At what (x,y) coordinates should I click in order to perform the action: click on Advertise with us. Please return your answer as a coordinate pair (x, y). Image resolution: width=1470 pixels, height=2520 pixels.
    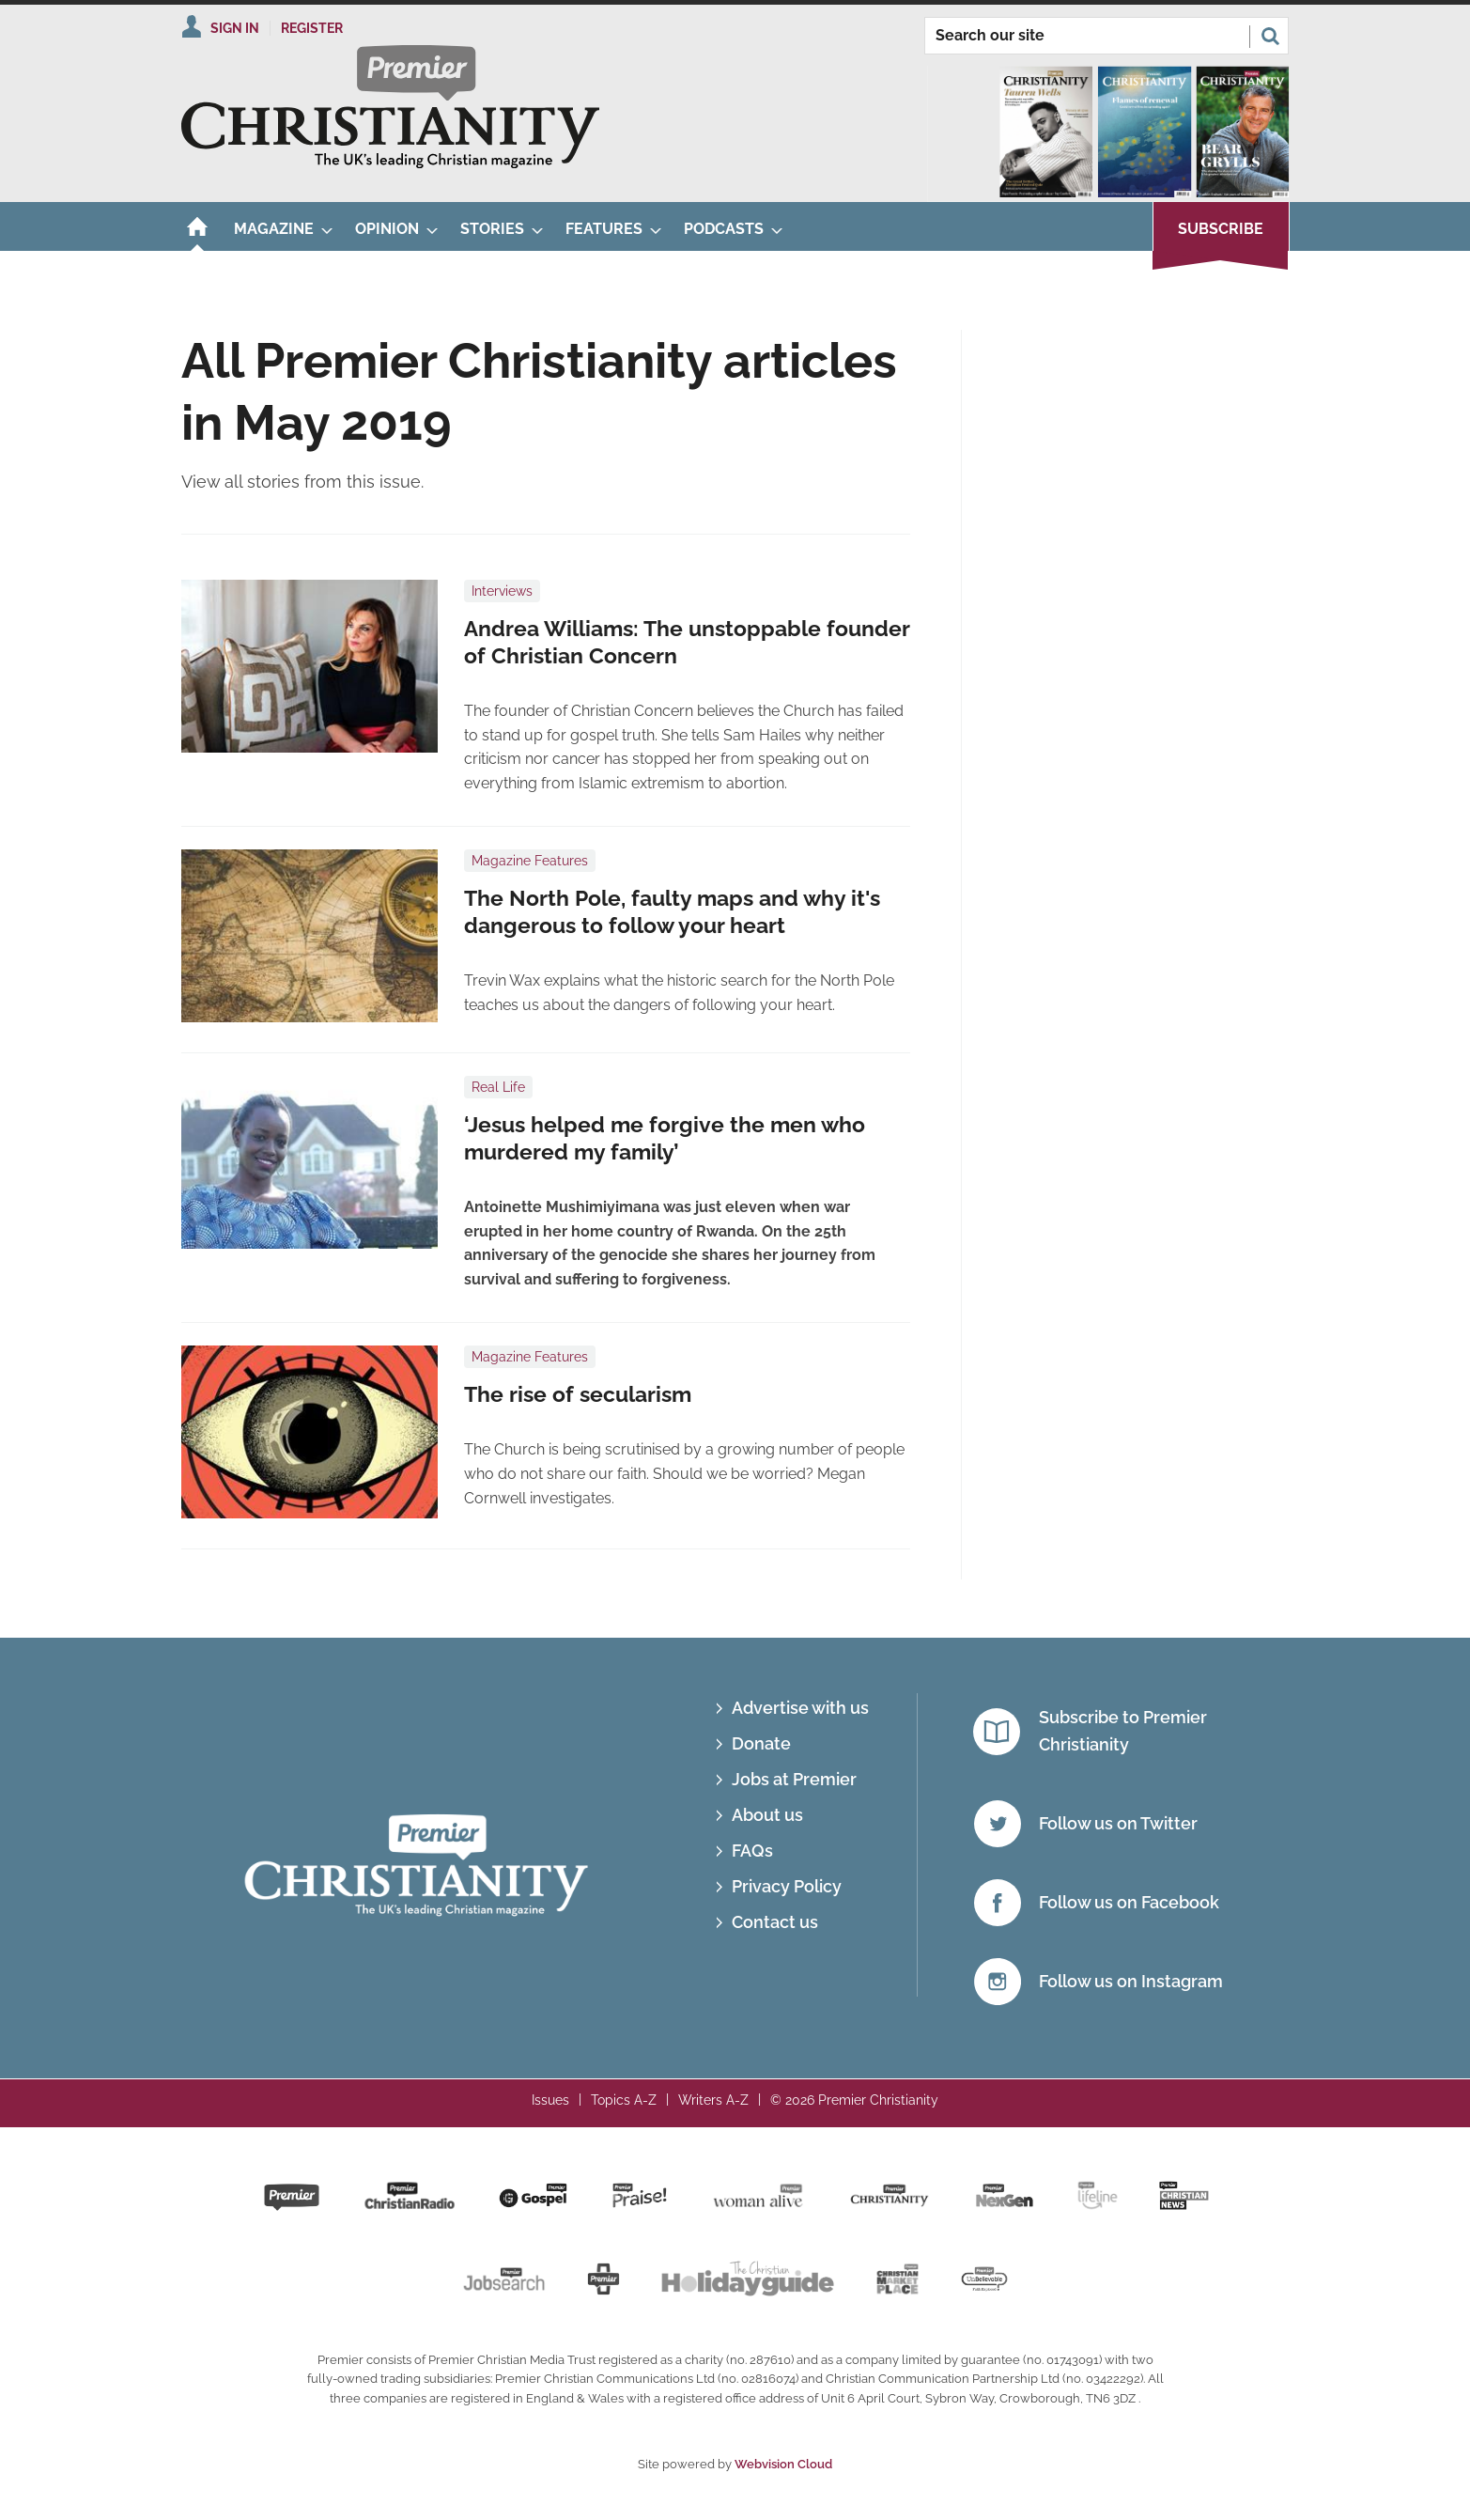
    Looking at the image, I should click on (800, 1708).